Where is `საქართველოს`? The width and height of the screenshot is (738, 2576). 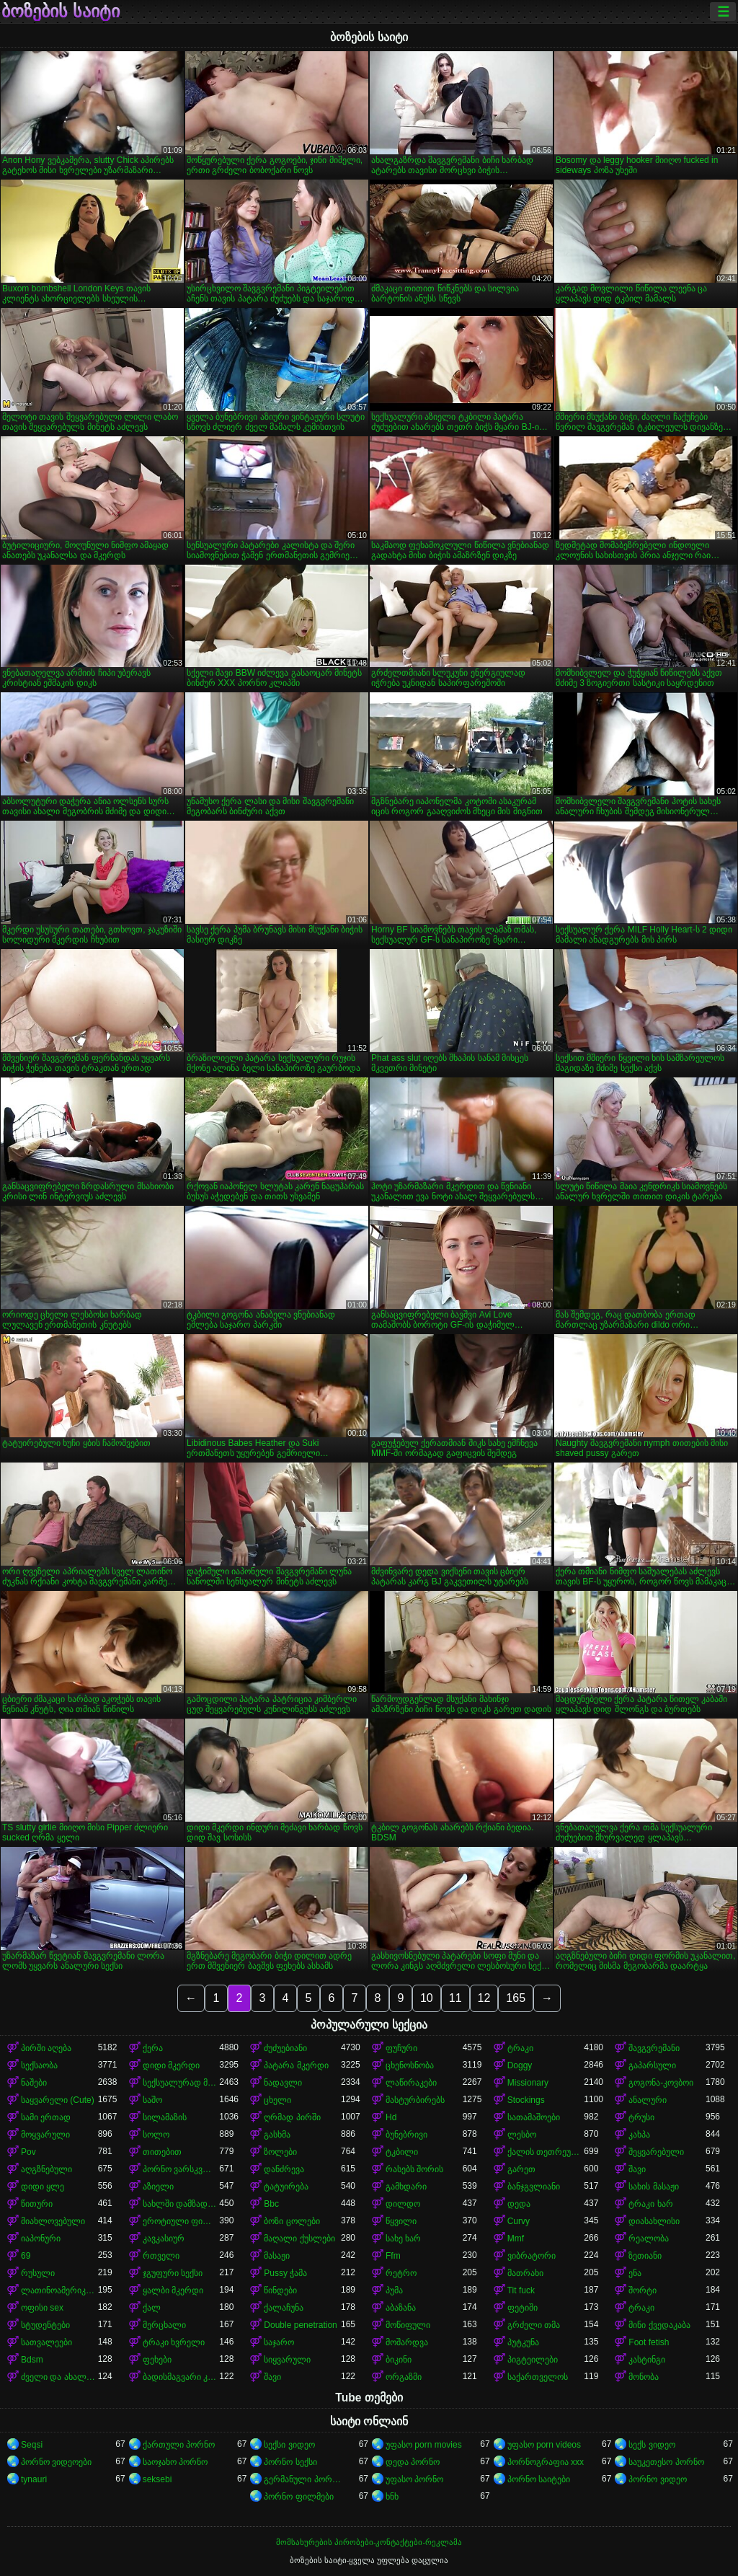 საქართველოს is located at coordinates (537, 2377).